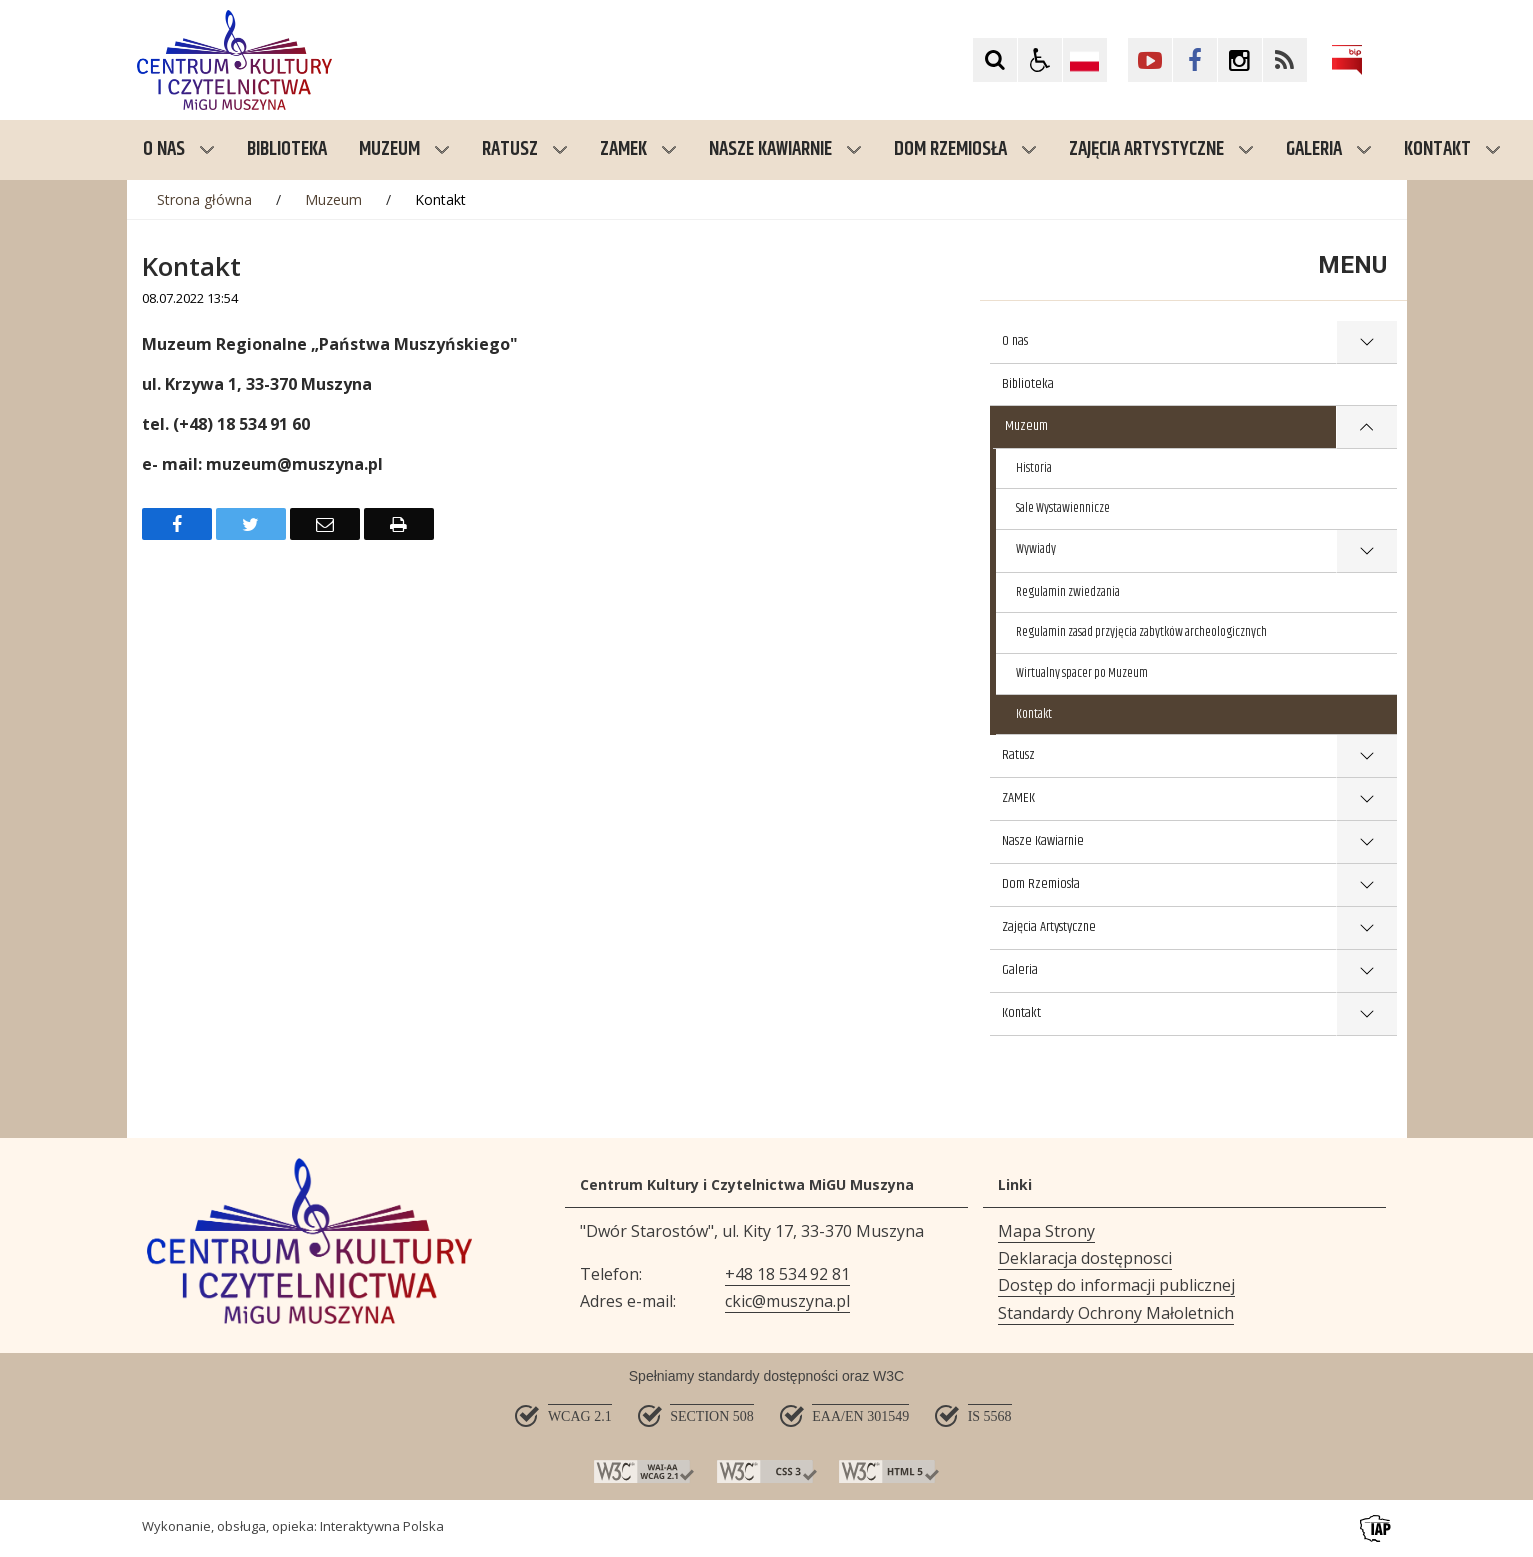 The width and height of the screenshot is (1533, 1557). I want to click on show >Ratusz, so click(1366, 756).